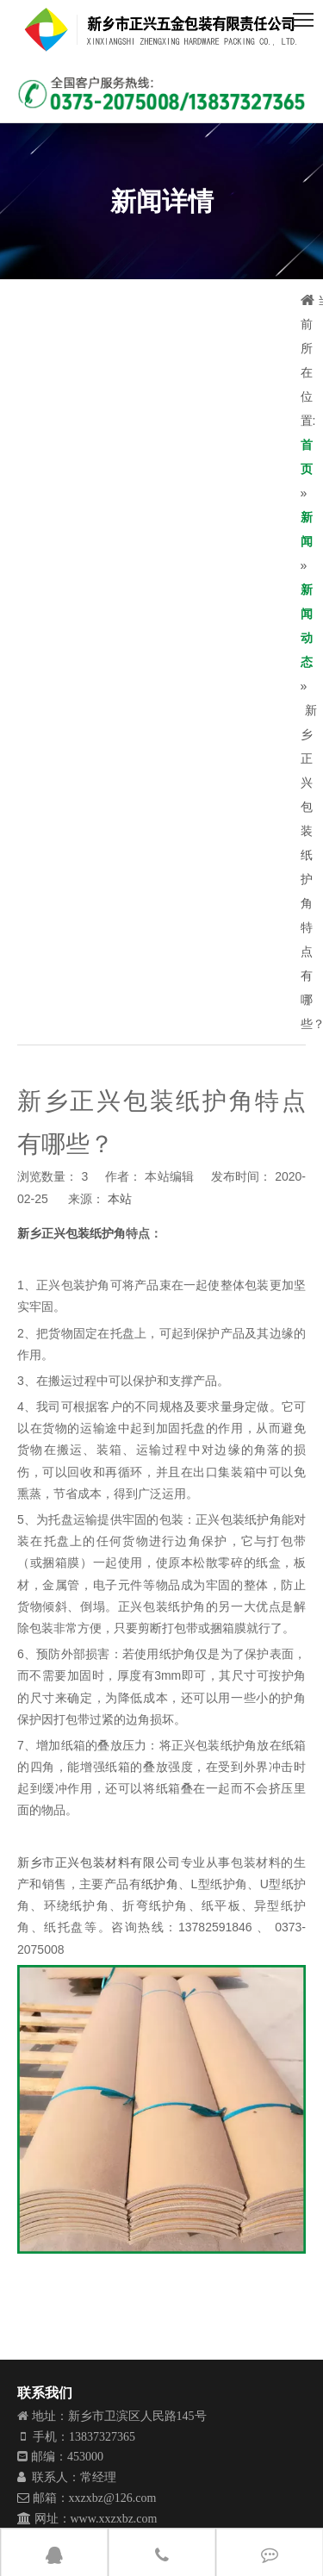 Image resolution: width=323 pixels, height=2576 pixels. I want to click on 本站, so click(120, 1199).